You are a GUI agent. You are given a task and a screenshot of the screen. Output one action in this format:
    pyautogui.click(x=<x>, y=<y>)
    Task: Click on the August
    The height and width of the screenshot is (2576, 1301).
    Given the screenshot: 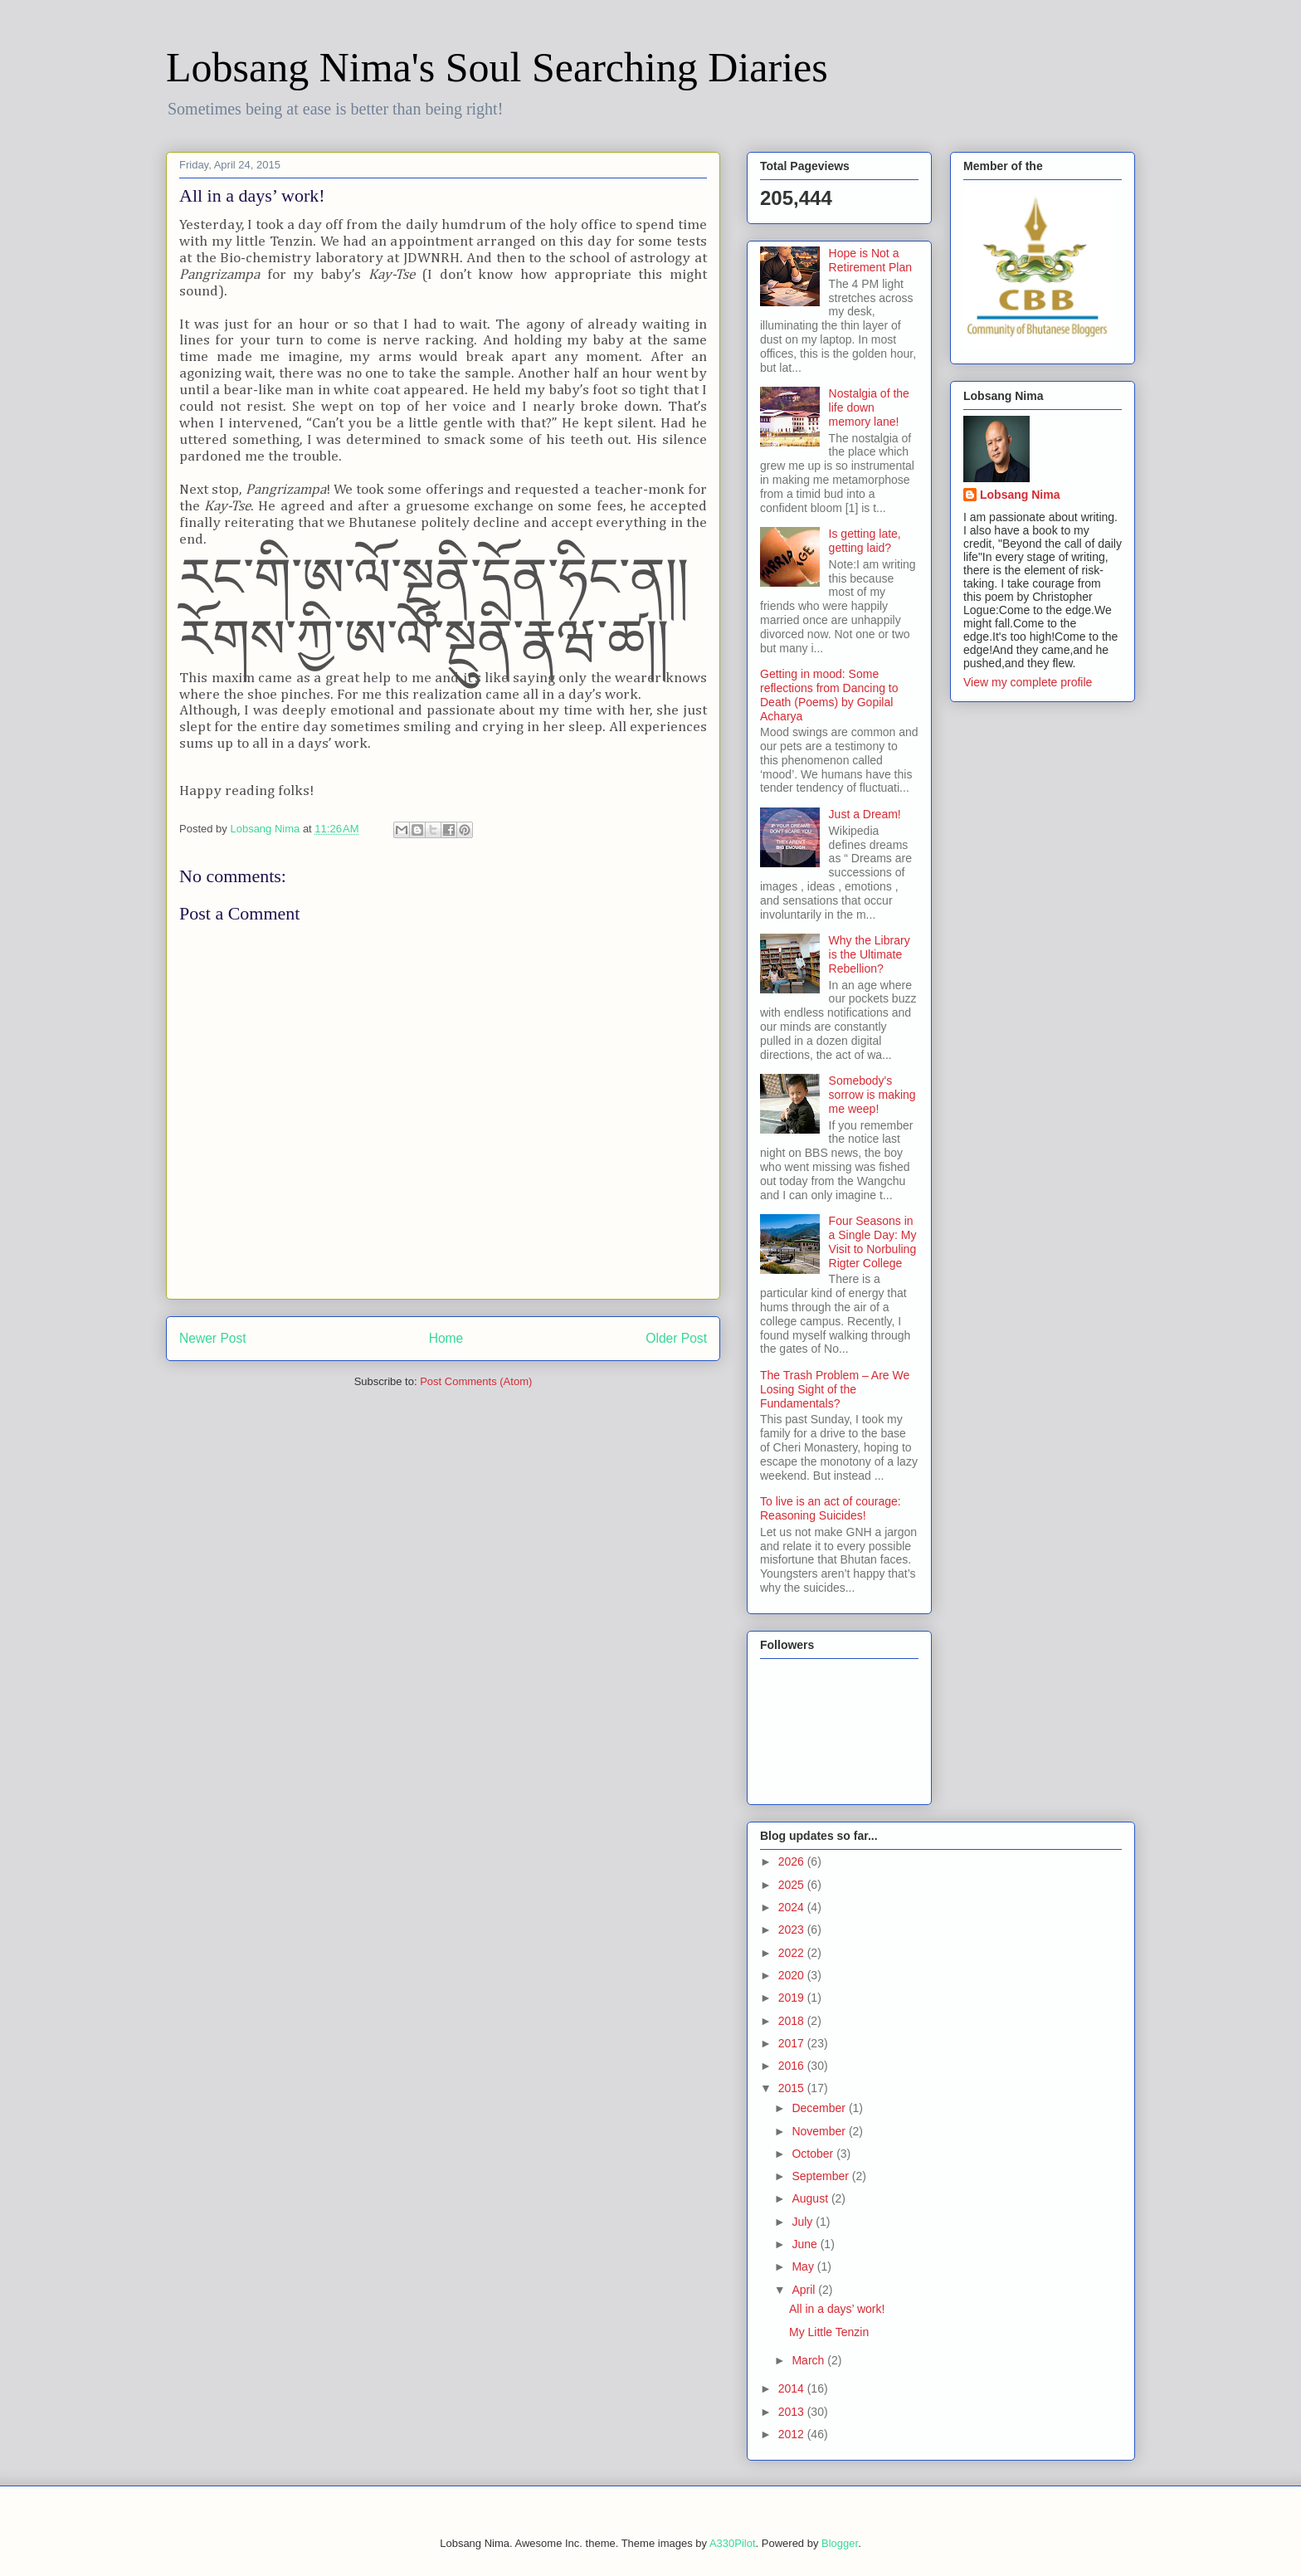 What is the action you would take?
    pyautogui.click(x=811, y=2198)
    